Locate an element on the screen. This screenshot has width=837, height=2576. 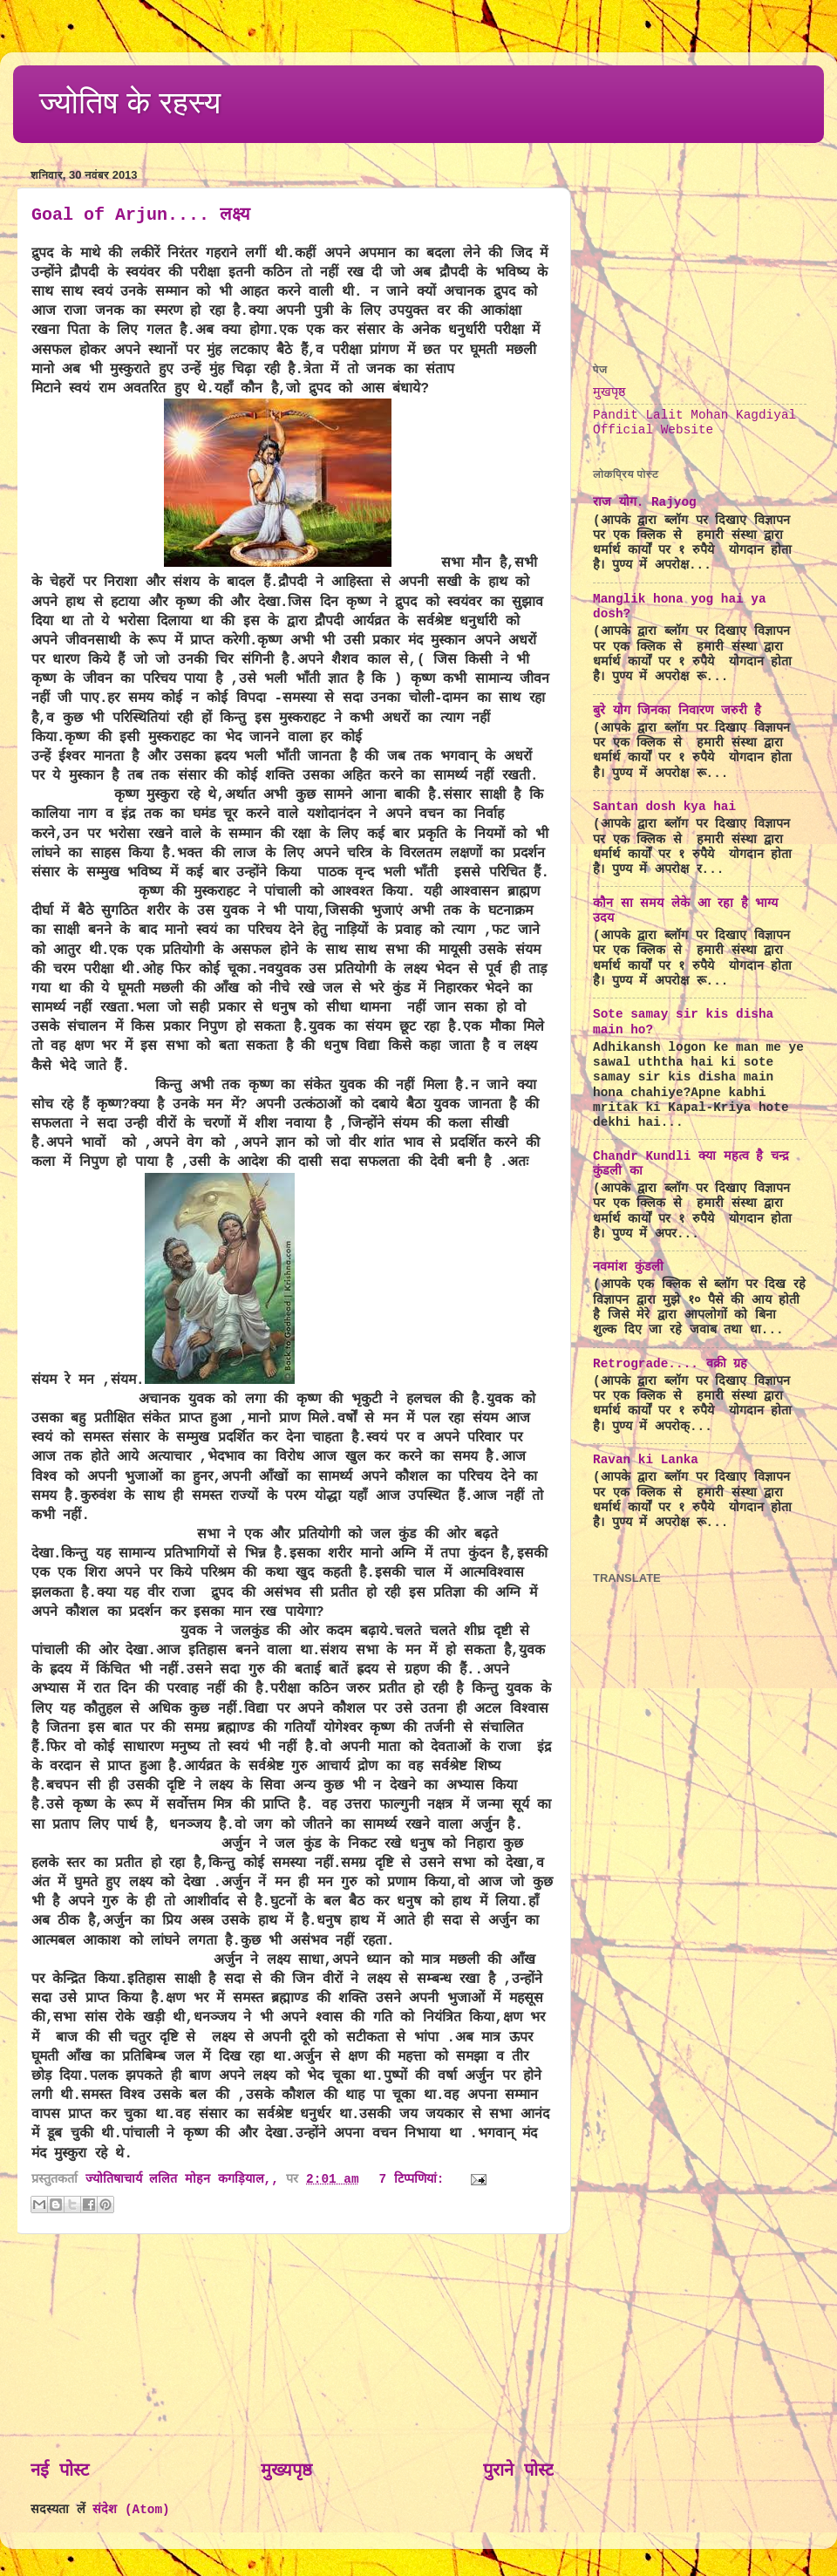
Retrograde.... वक्री ग्रह is located at coordinates (670, 1364).